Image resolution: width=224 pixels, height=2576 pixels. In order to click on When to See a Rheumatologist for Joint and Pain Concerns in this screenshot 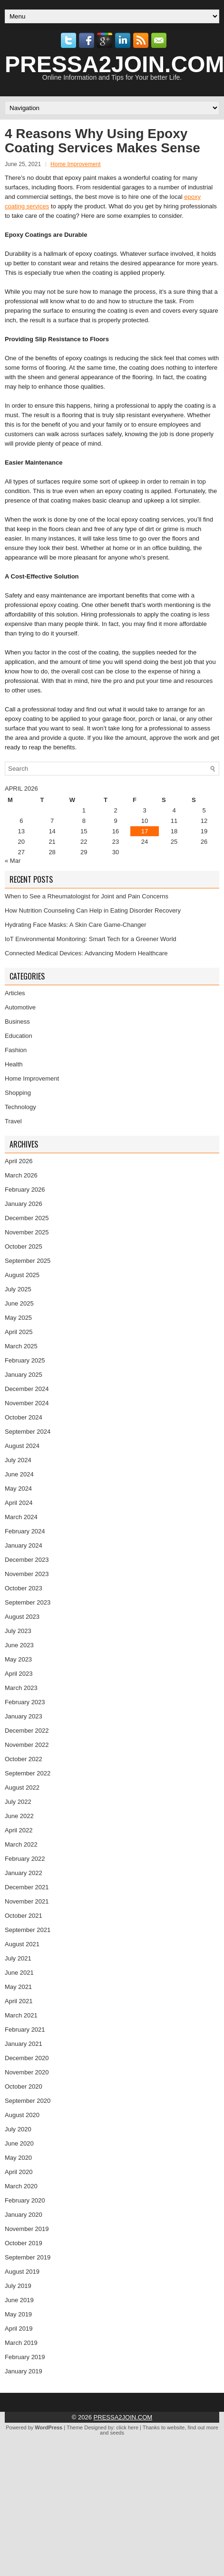, I will do `click(86, 896)`.